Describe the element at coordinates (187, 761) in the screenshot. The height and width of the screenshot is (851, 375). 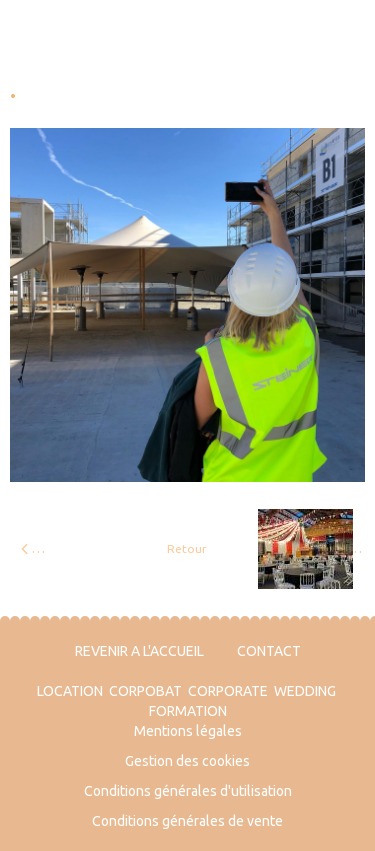
I see `Gestion des cookies` at that location.